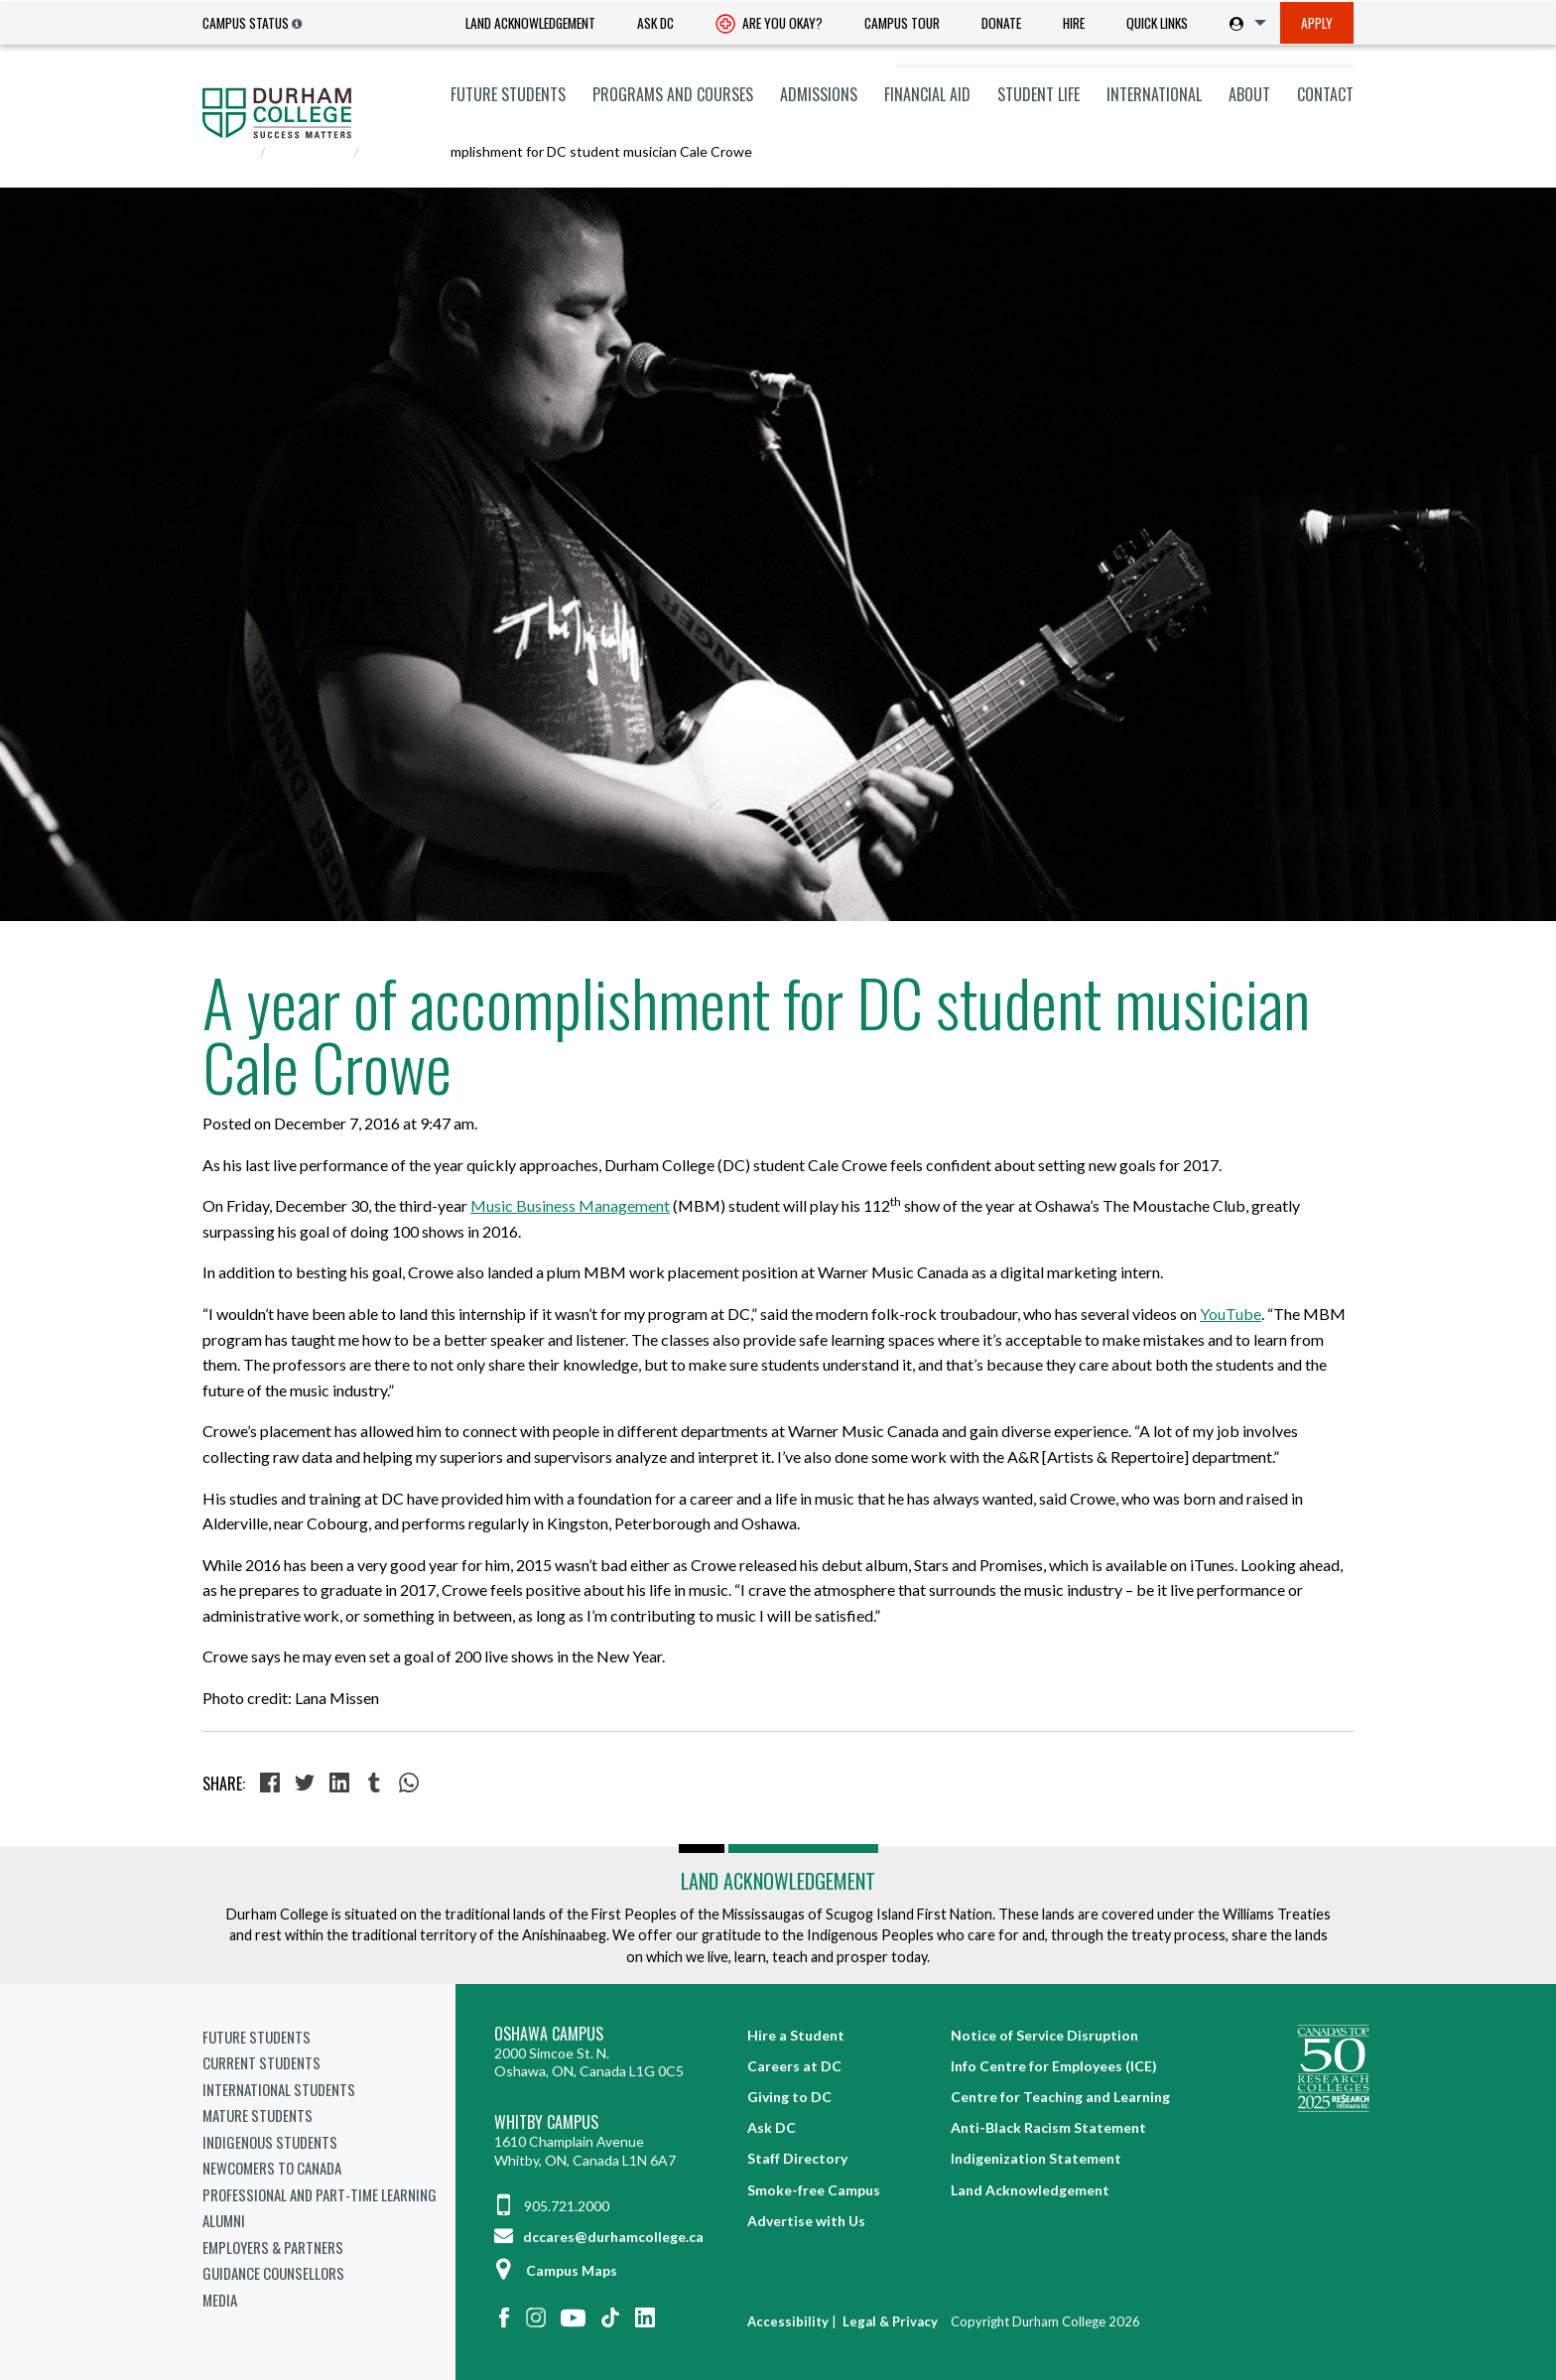 This screenshot has width=1556, height=2380. What do you see at coordinates (278, 2089) in the screenshot?
I see `International Students` at bounding box center [278, 2089].